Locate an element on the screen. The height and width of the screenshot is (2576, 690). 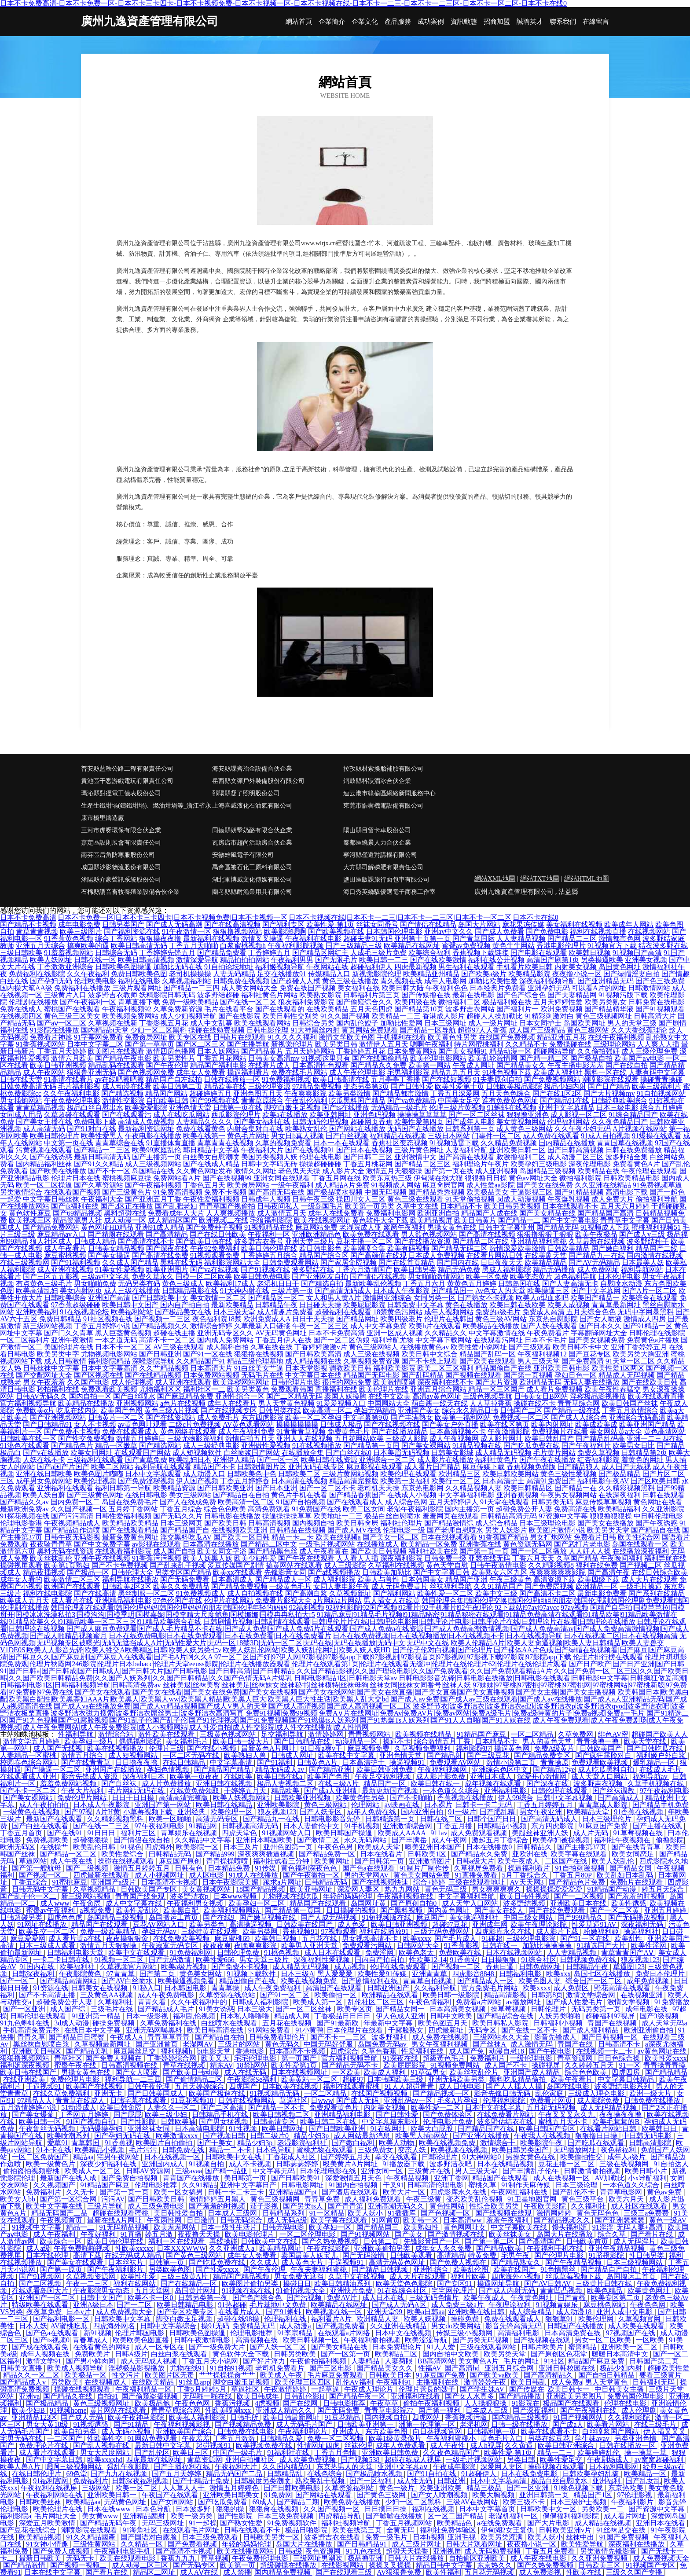
91字幕网免费看 is located at coordinates (98, 1037).